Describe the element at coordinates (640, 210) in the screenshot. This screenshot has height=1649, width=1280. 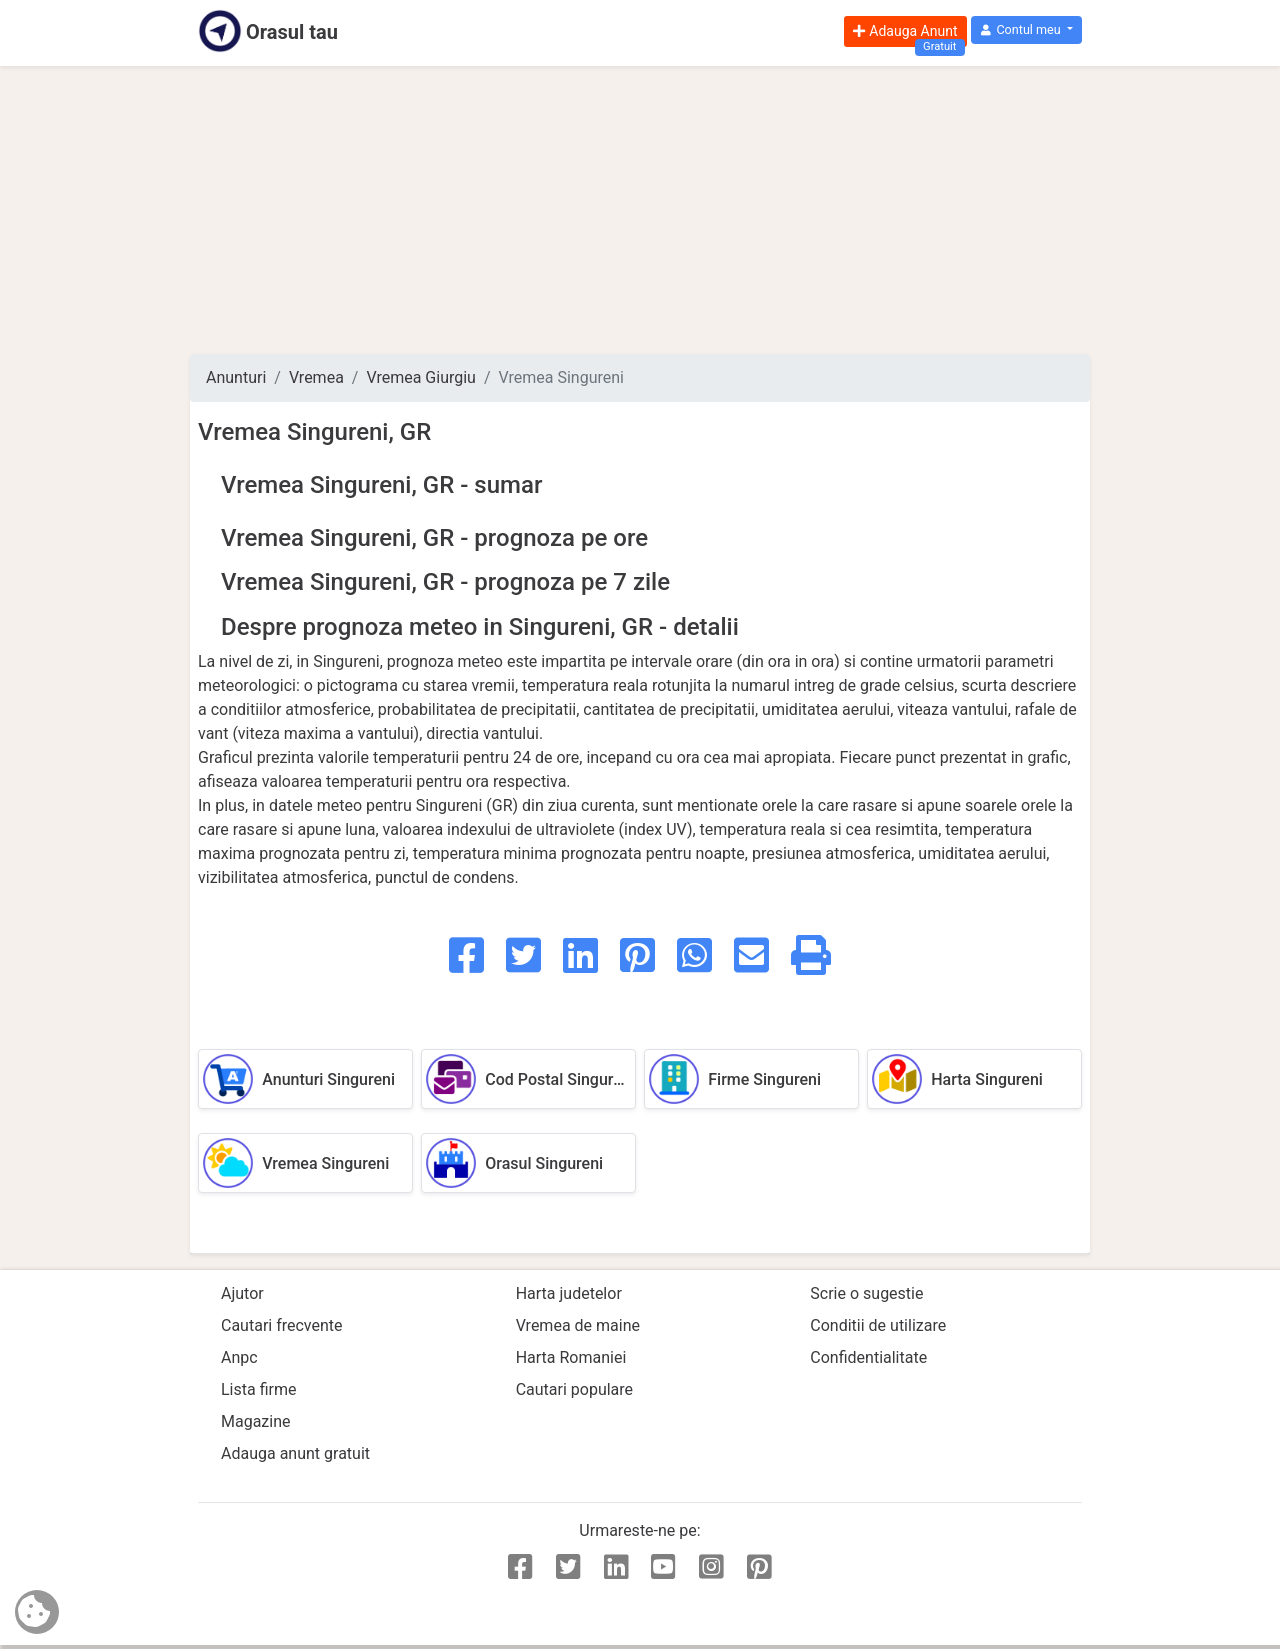
I see `[Advertisement]` at that location.